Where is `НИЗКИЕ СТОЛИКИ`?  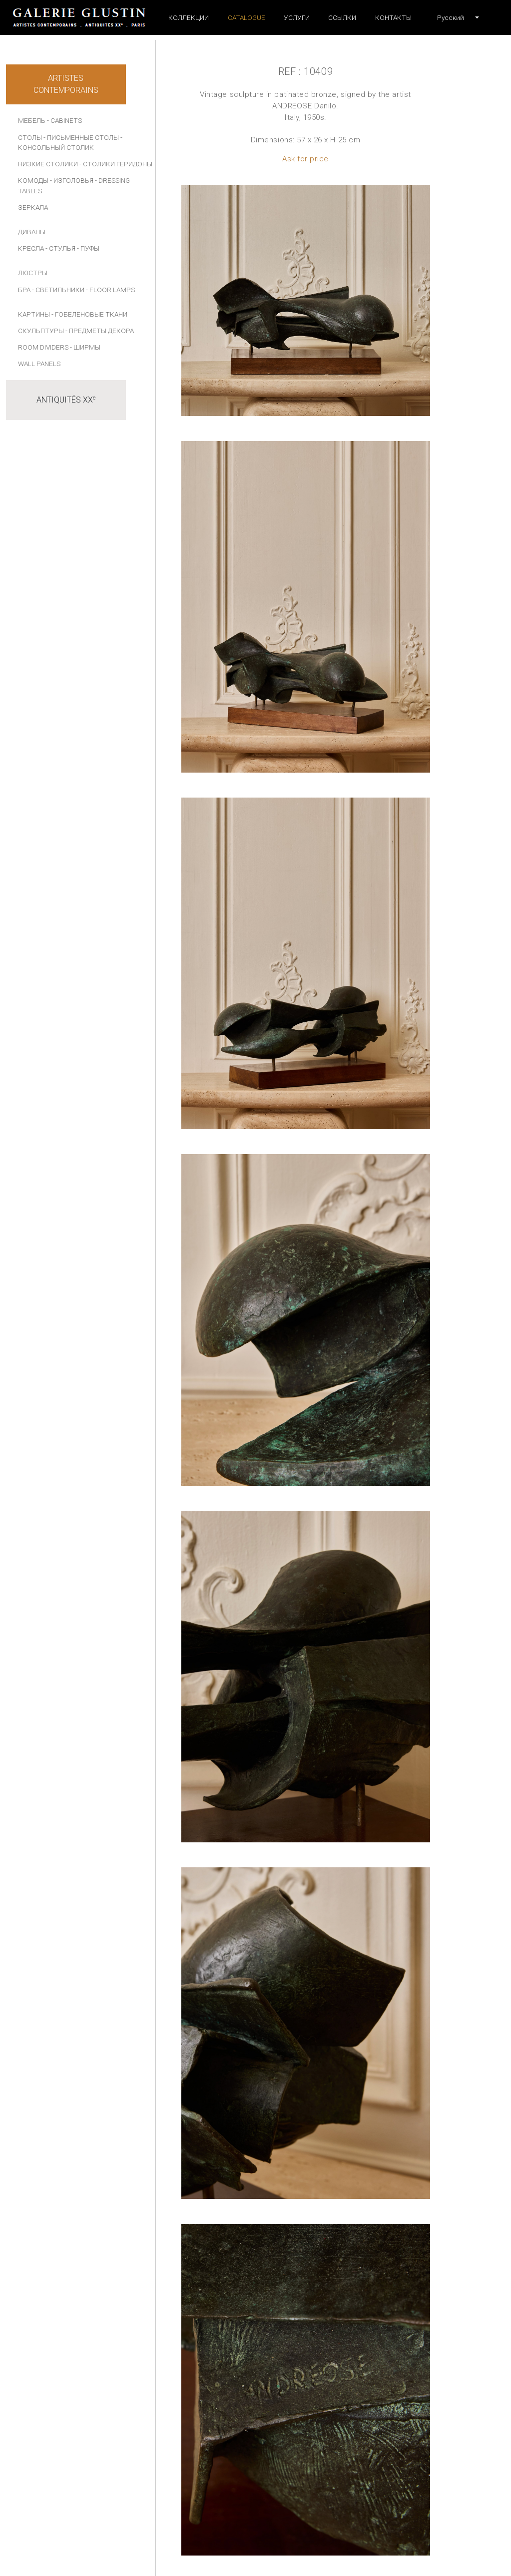 НИЗКИЕ СТОЛИКИ is located at coordinates (48, 164).